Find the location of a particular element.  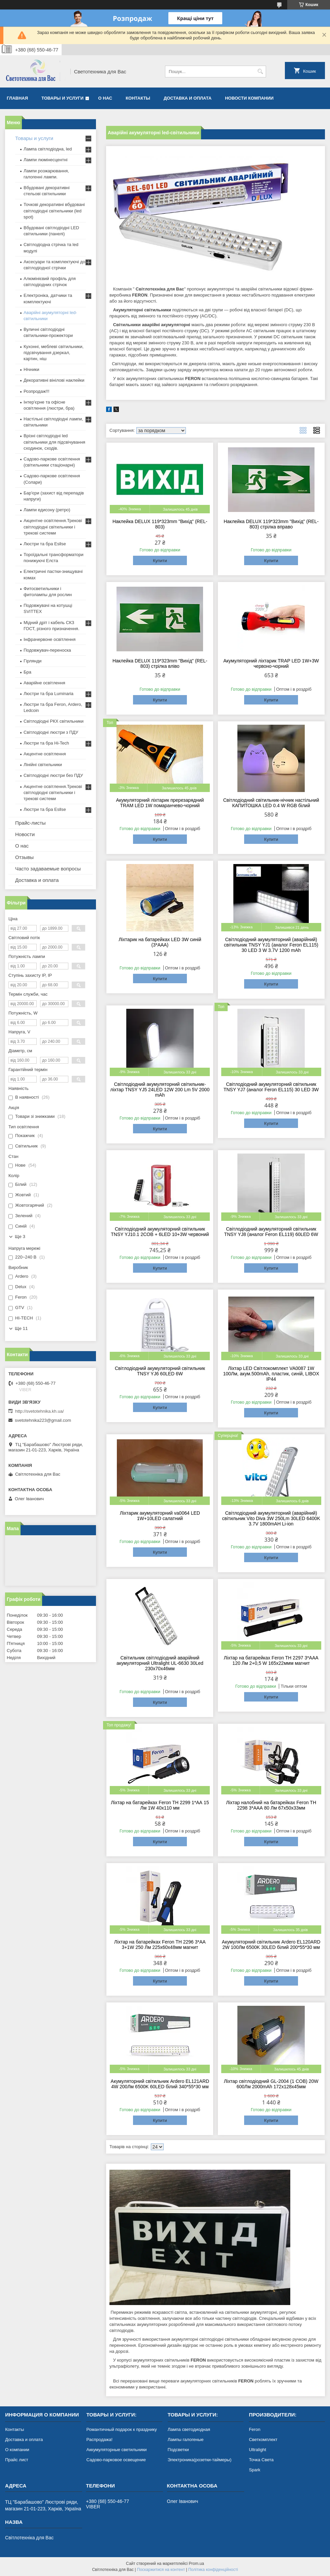

Бра is located at coordinates (27, 672).